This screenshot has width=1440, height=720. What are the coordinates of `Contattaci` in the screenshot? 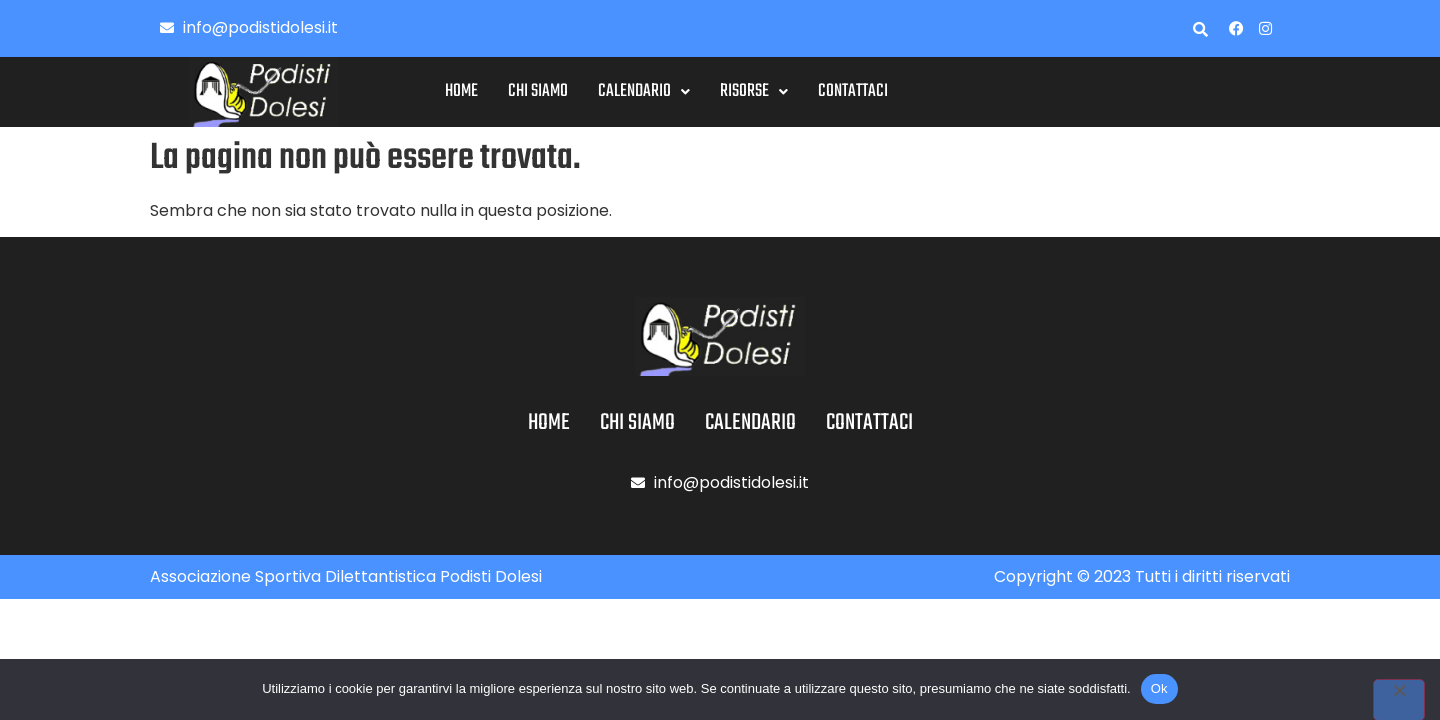 It's located at (903, 91).